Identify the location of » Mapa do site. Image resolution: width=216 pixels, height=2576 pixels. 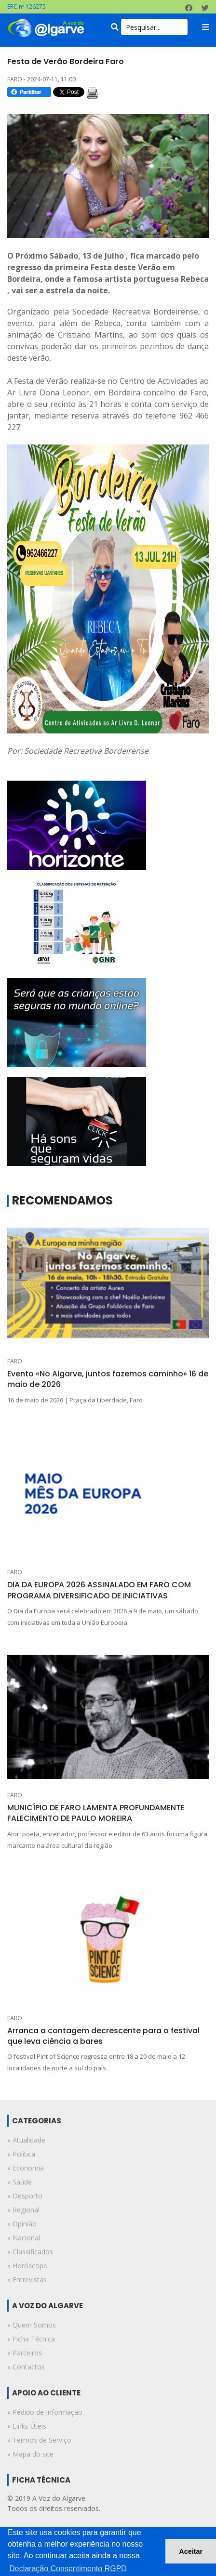
(30, 2453).